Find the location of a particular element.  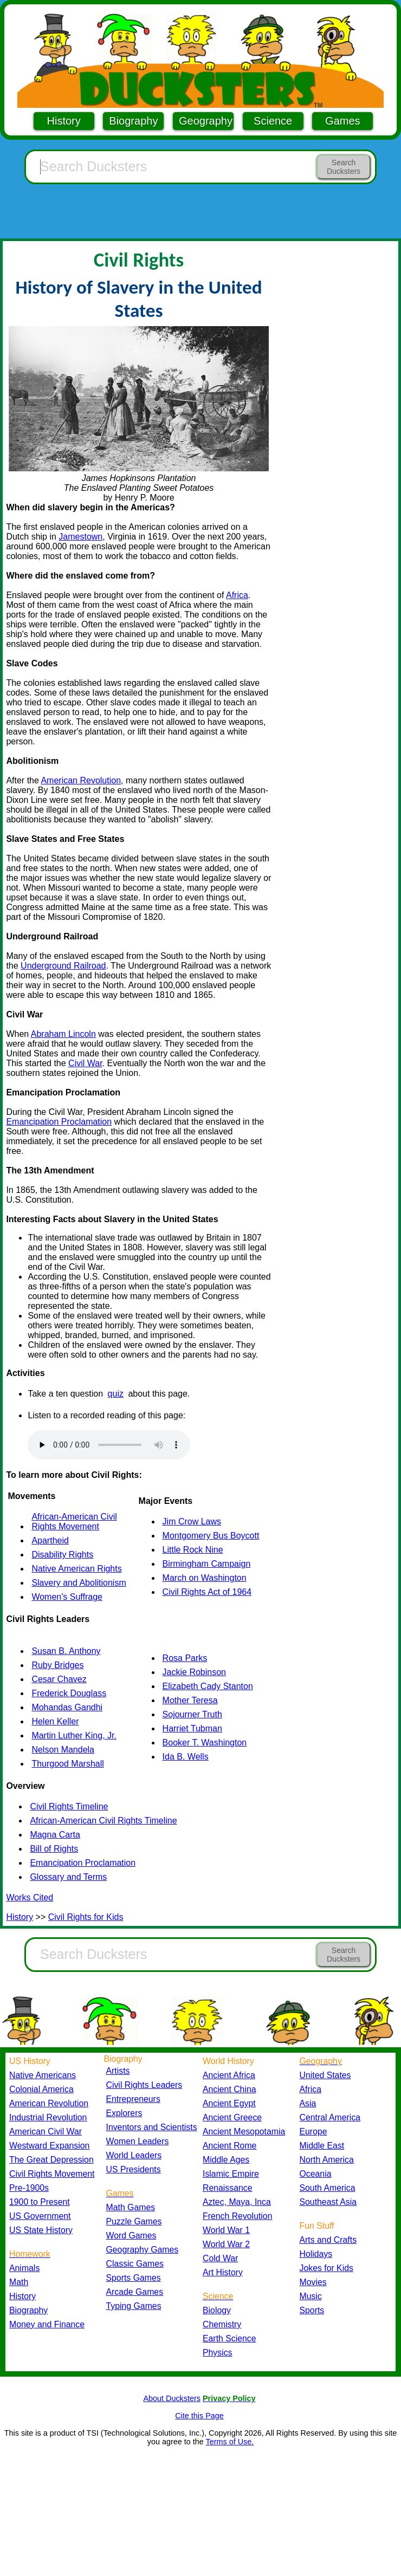

Terms of Use. is located at coordinates (229, 2441).